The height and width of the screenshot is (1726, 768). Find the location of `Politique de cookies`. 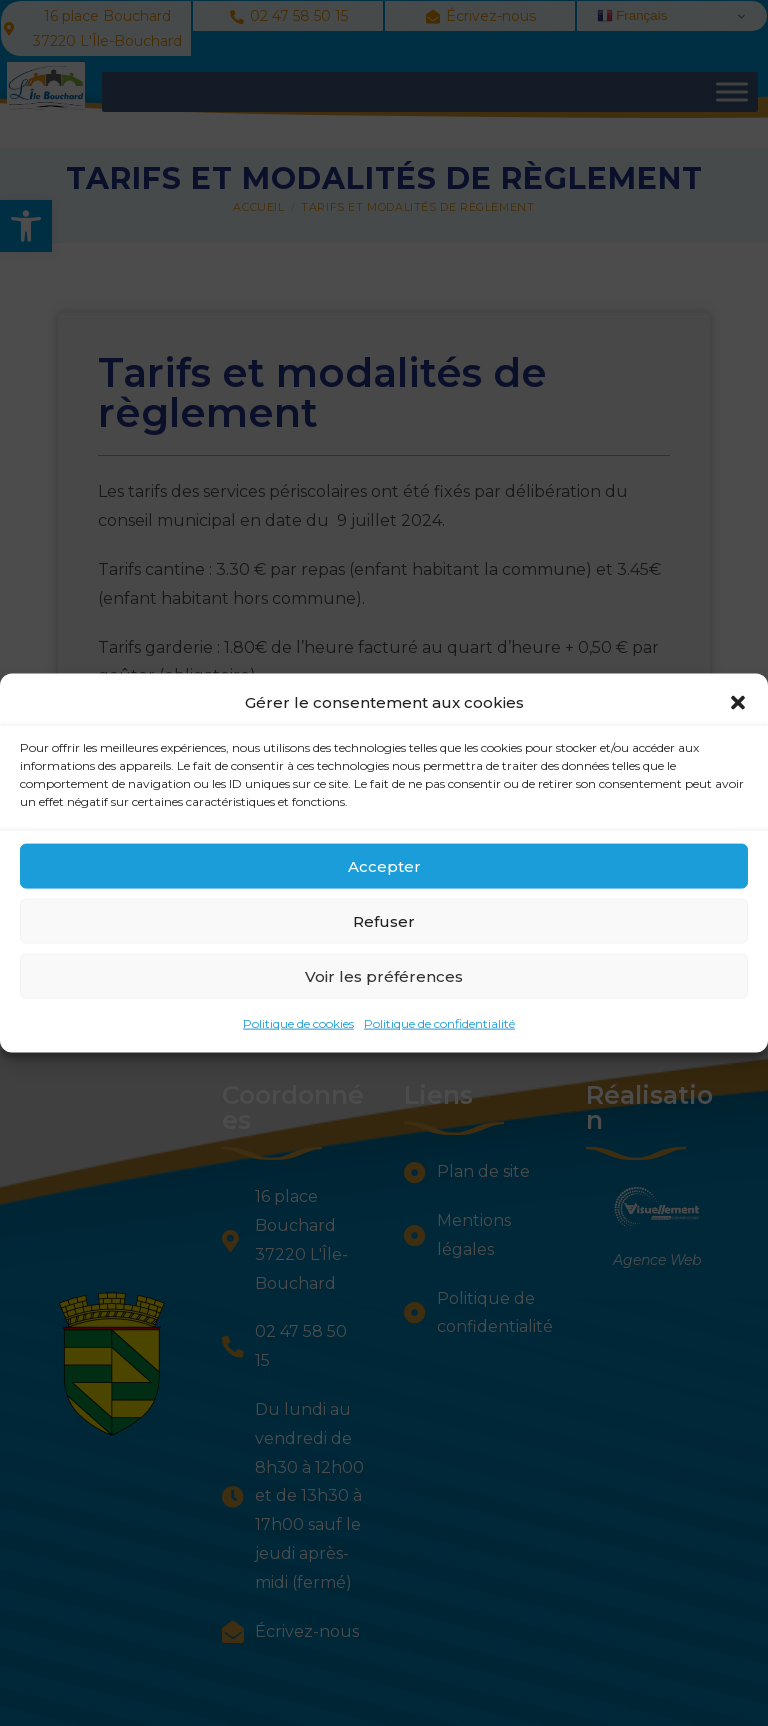

Politique de cookies is located at coordinates (298, 1031).